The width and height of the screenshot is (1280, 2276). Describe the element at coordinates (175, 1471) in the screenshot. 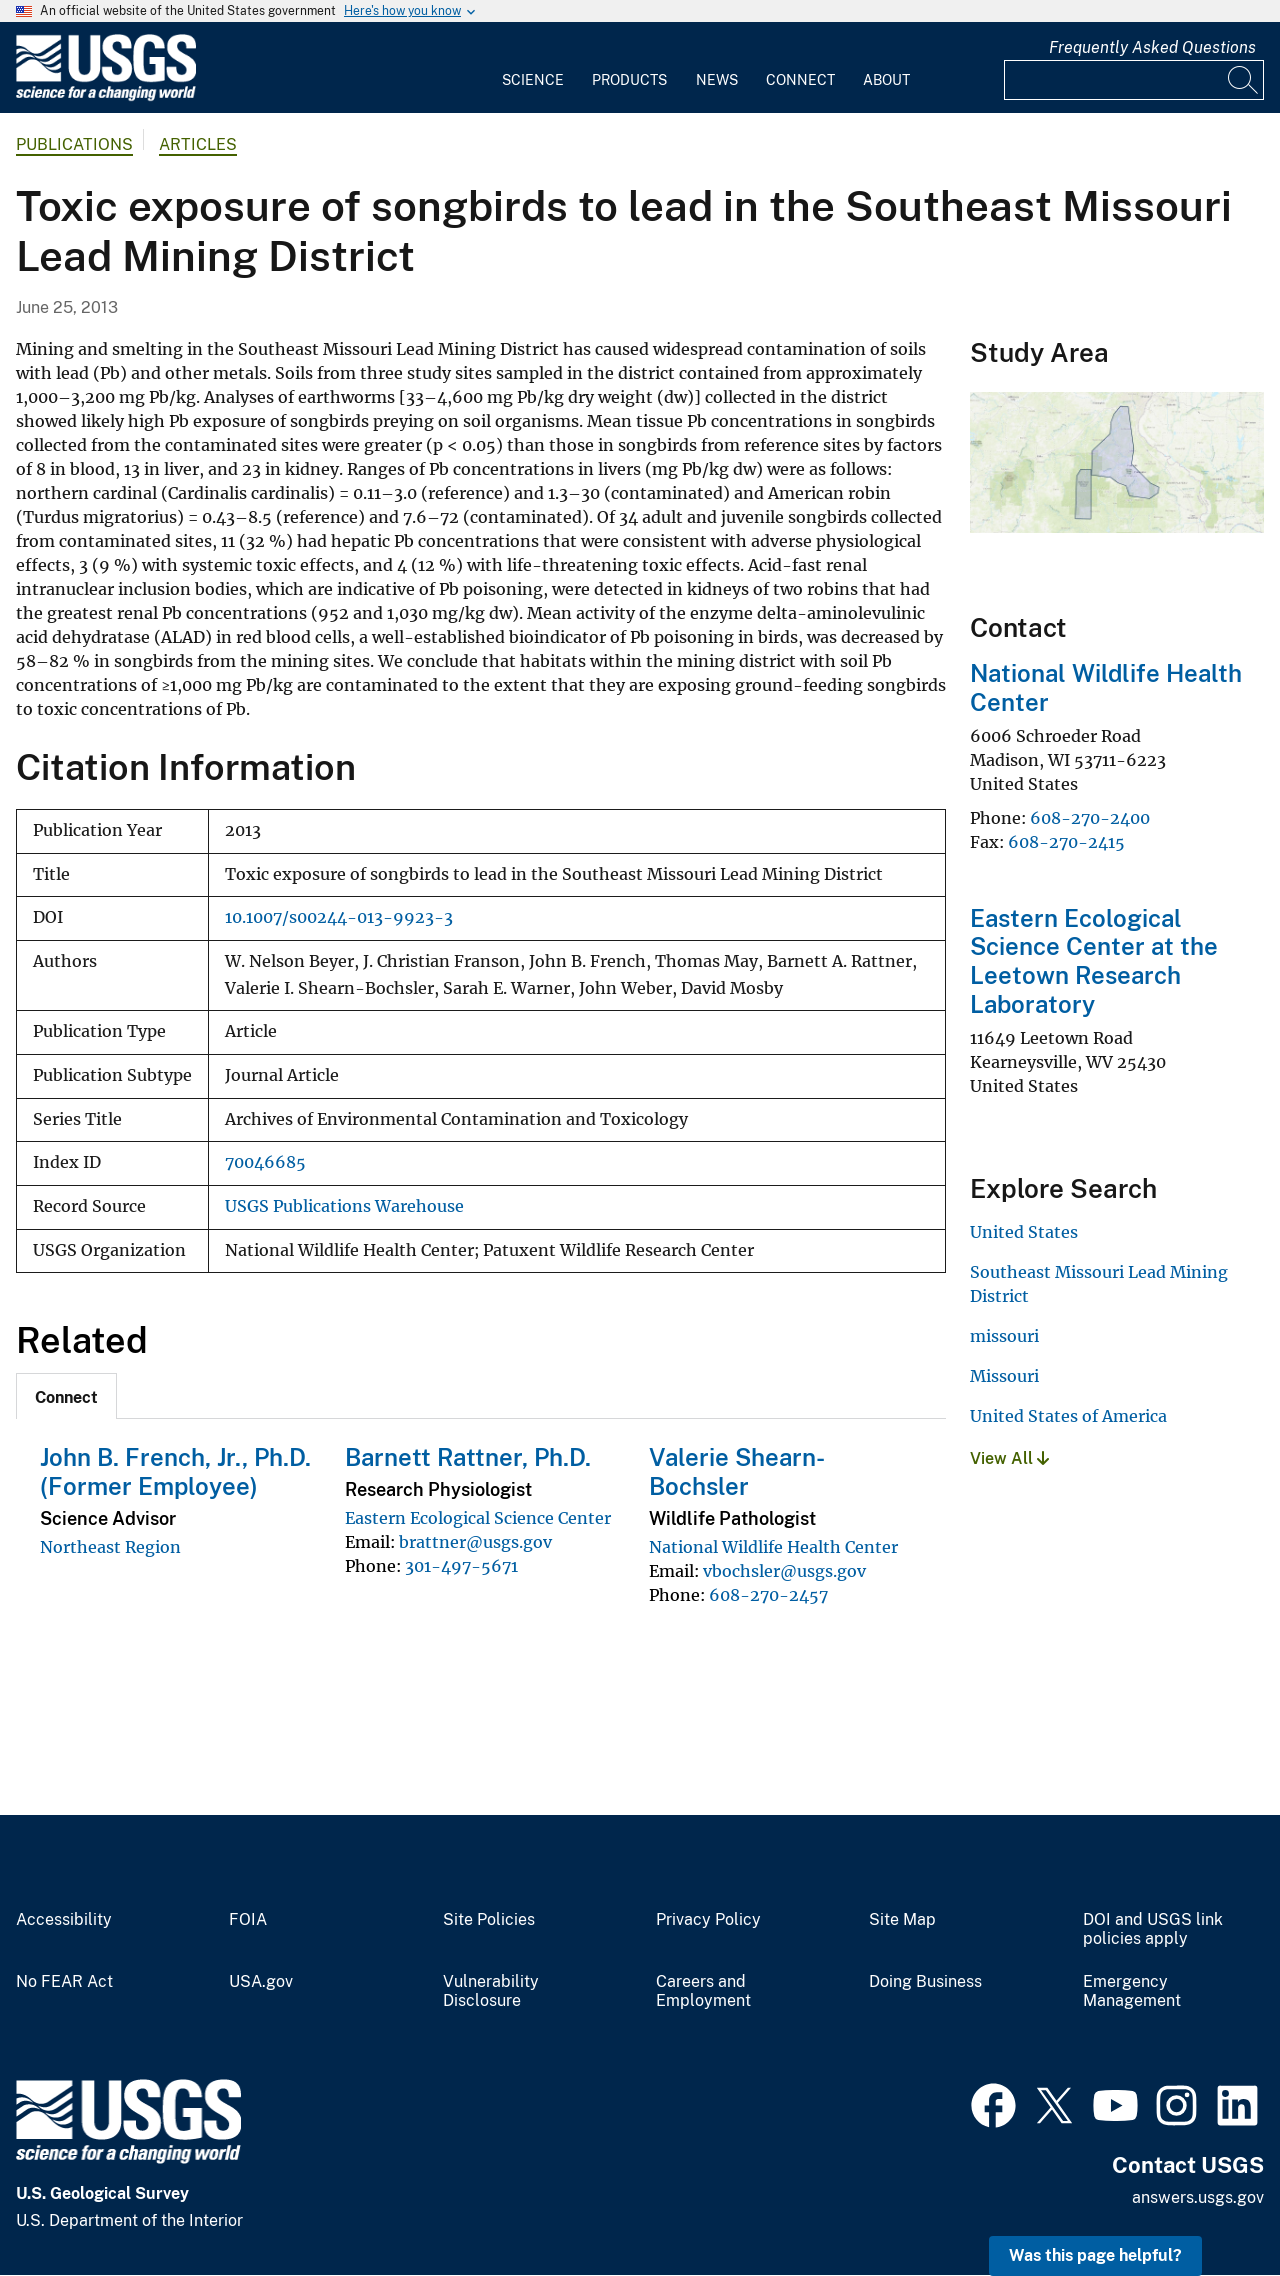

I see `John B. French, Jr., Ph.D. (Former Employee)` at that location.